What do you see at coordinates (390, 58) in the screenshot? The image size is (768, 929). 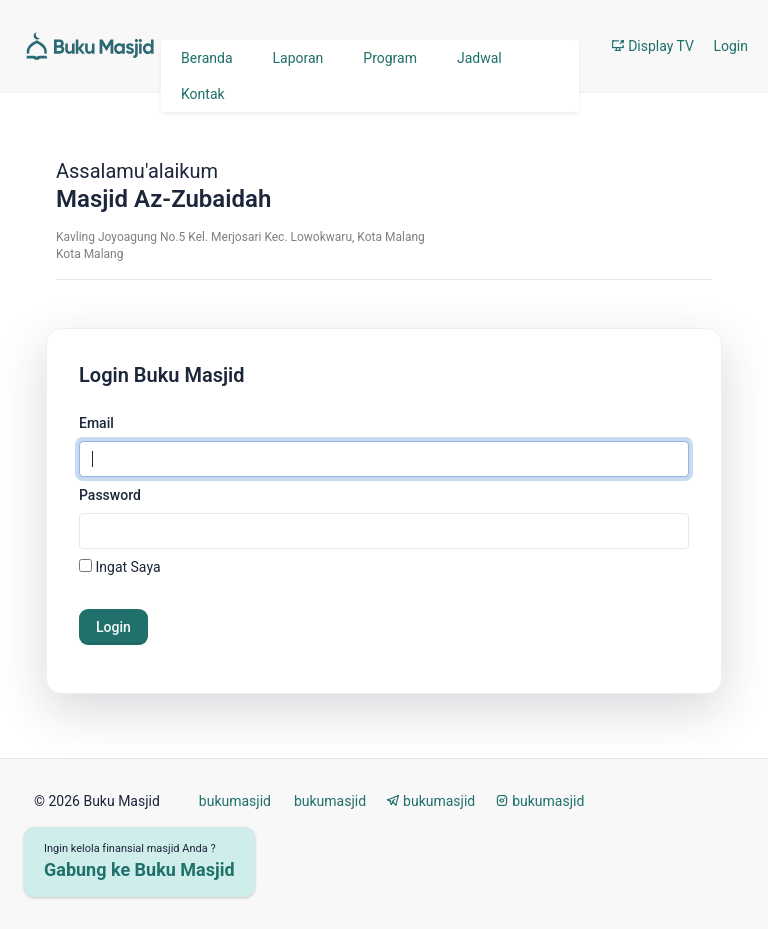 I see `Program` at bounding box center [390, 58].